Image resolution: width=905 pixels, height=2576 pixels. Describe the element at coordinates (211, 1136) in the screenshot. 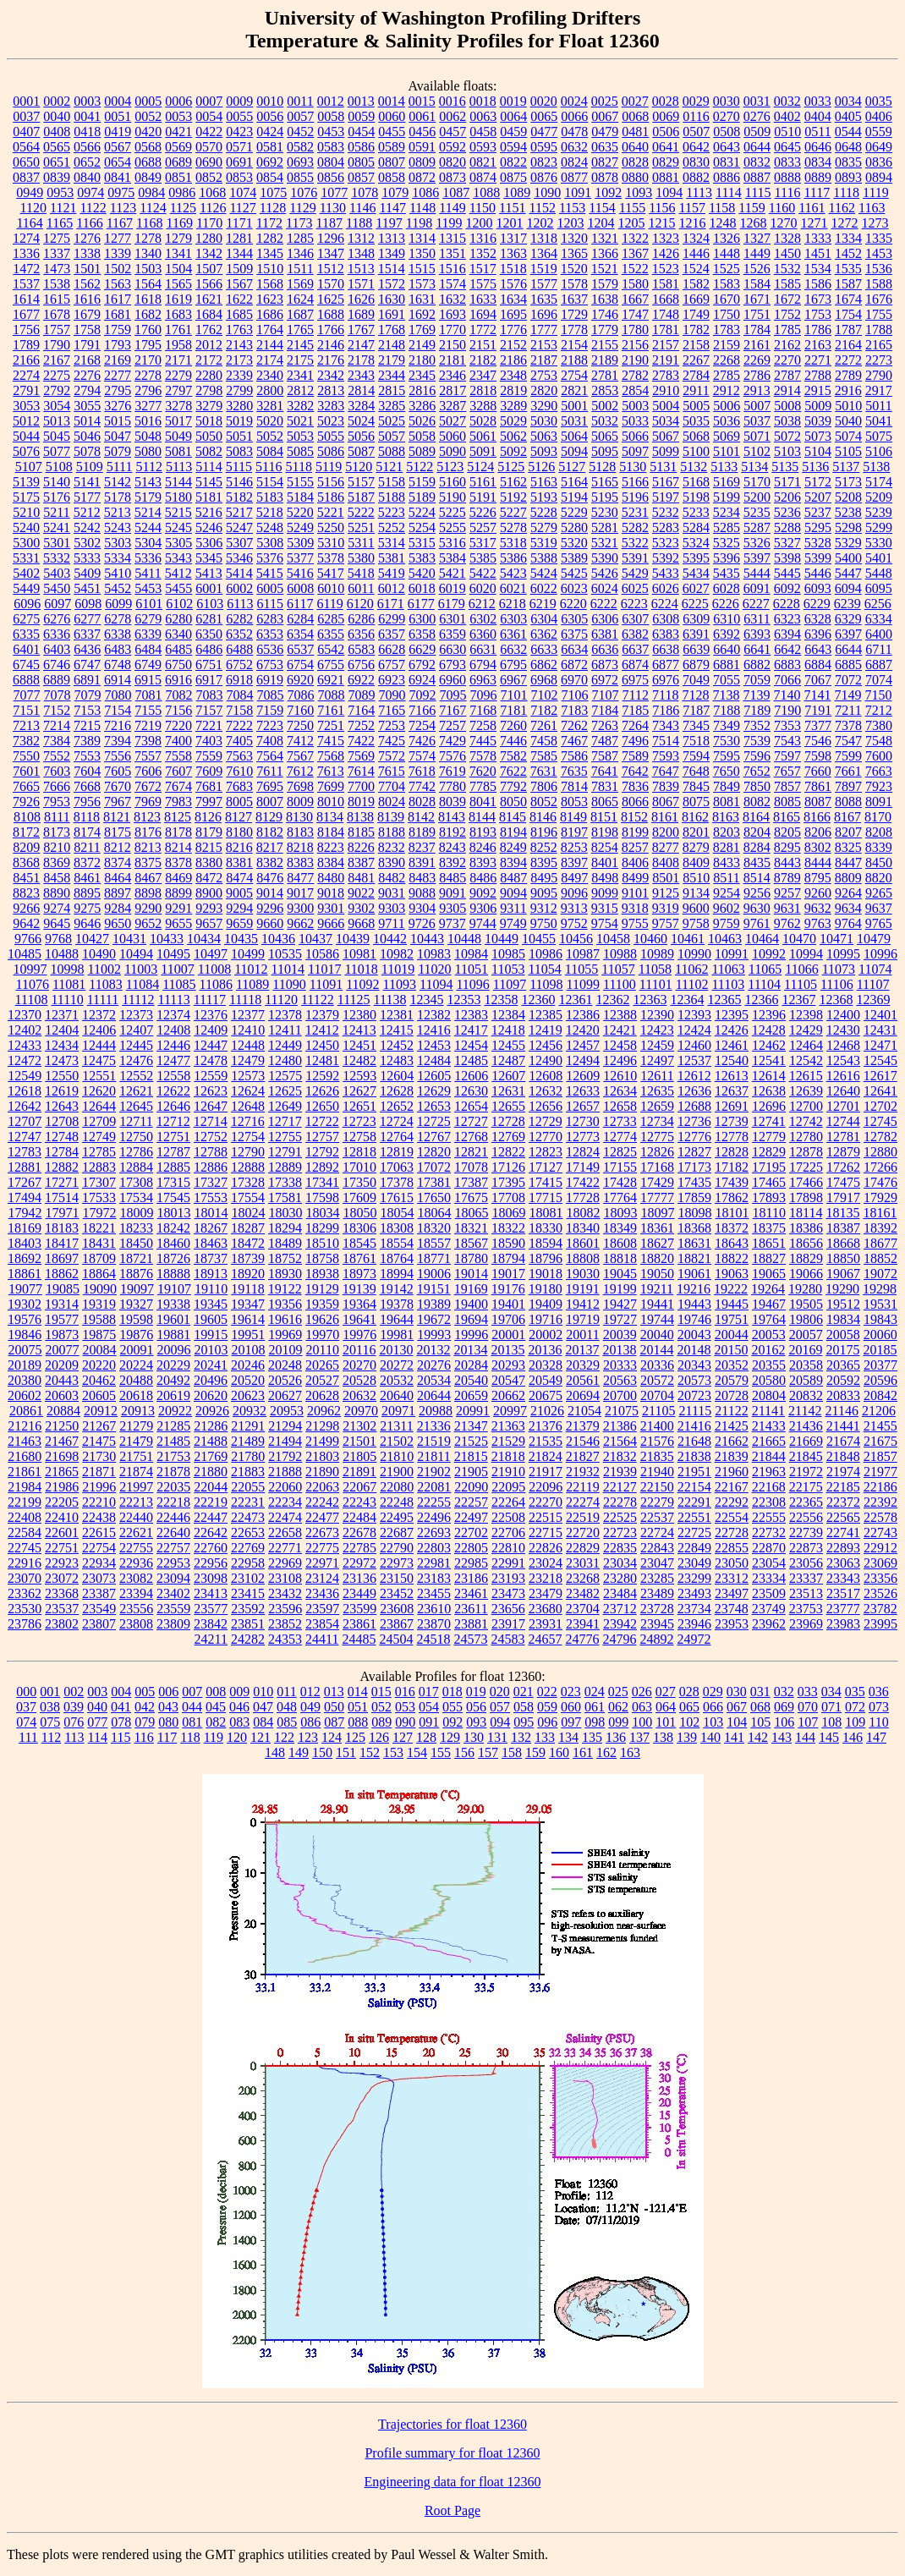

I see `12752` at that location.